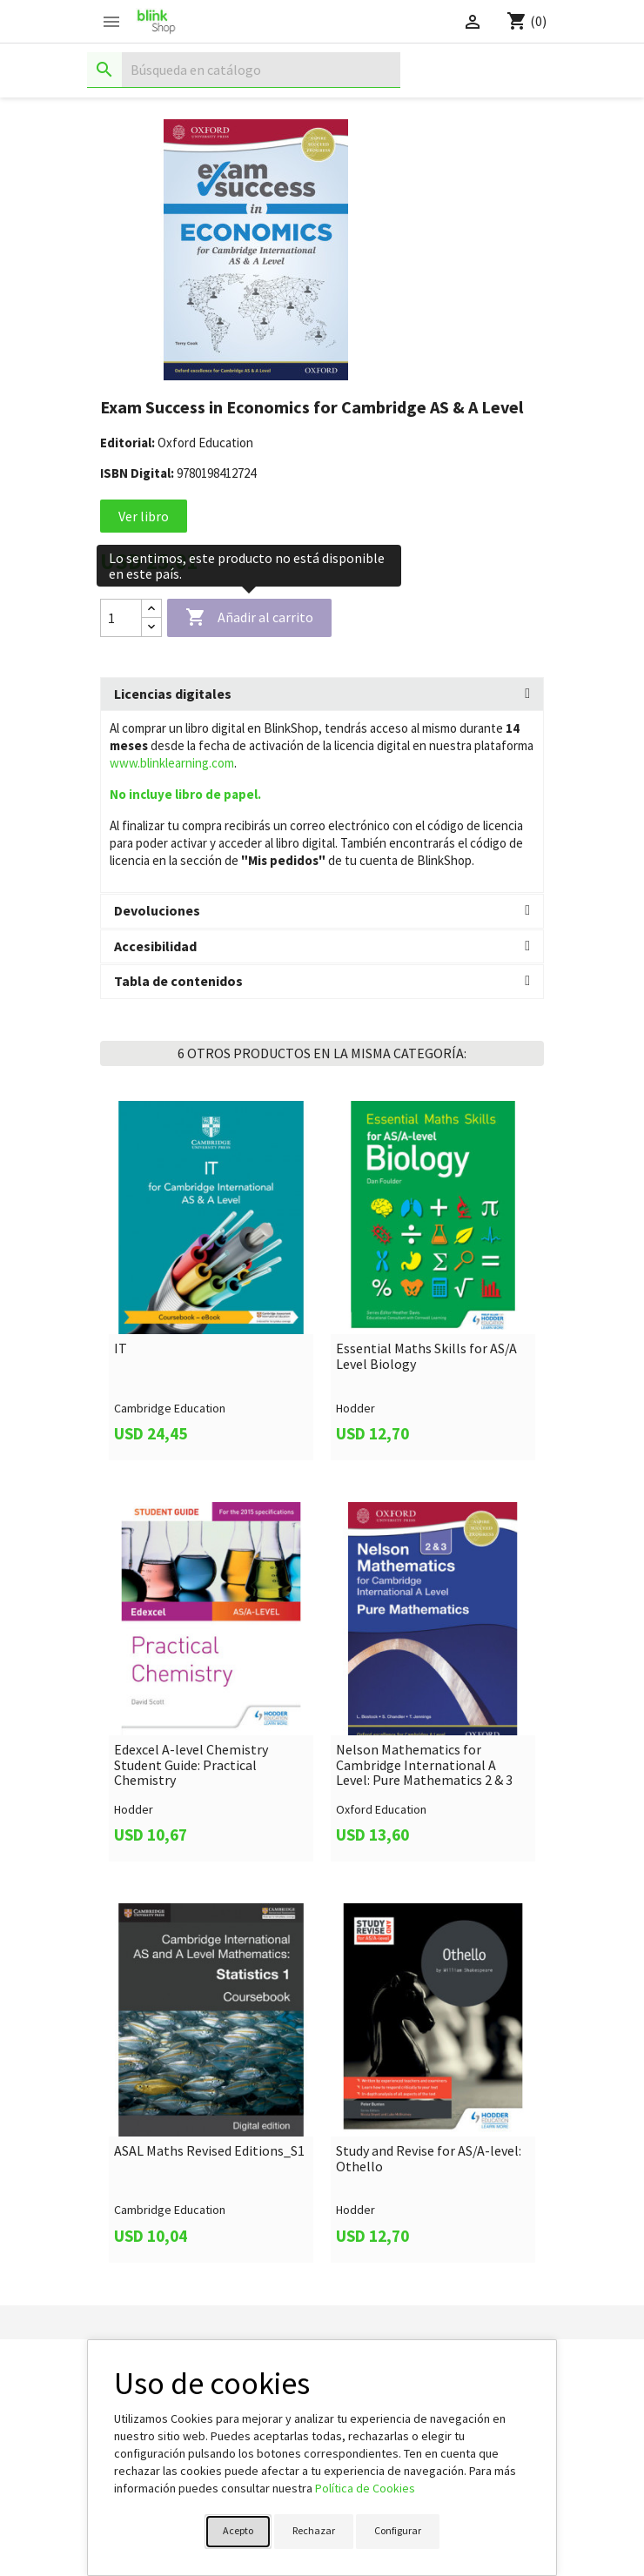  I want to click on Essential Maths Skills for AS/A Level Biology, so click(426, 1356).